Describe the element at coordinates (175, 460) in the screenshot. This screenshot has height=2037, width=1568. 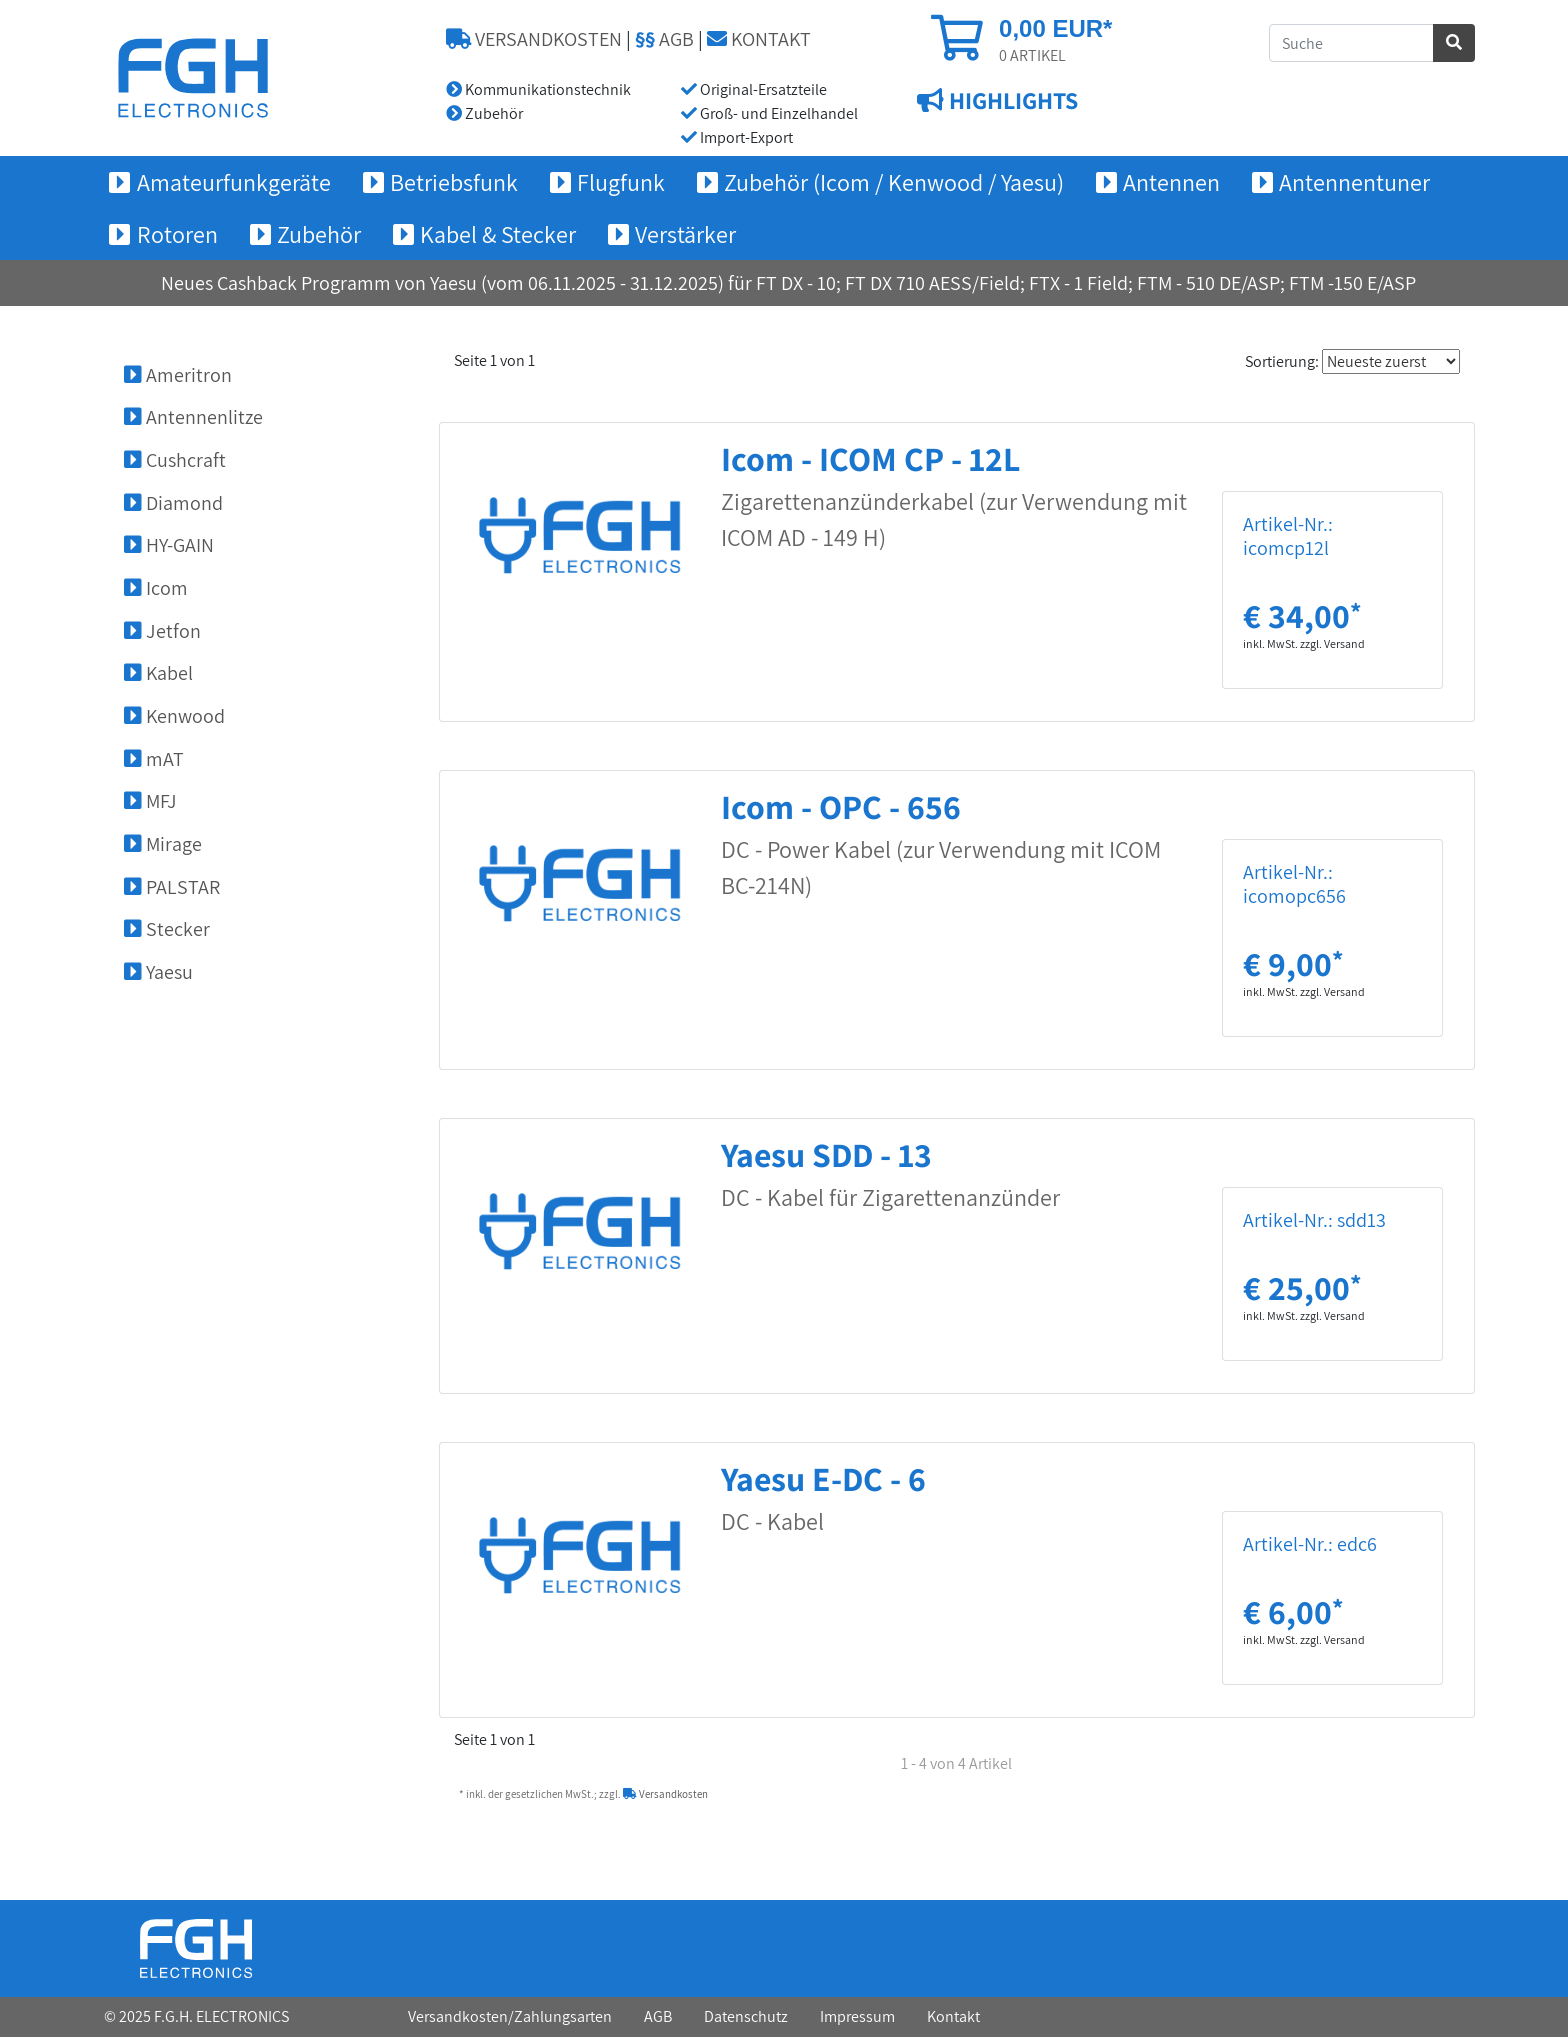
I see `Cushcraft` at that location.